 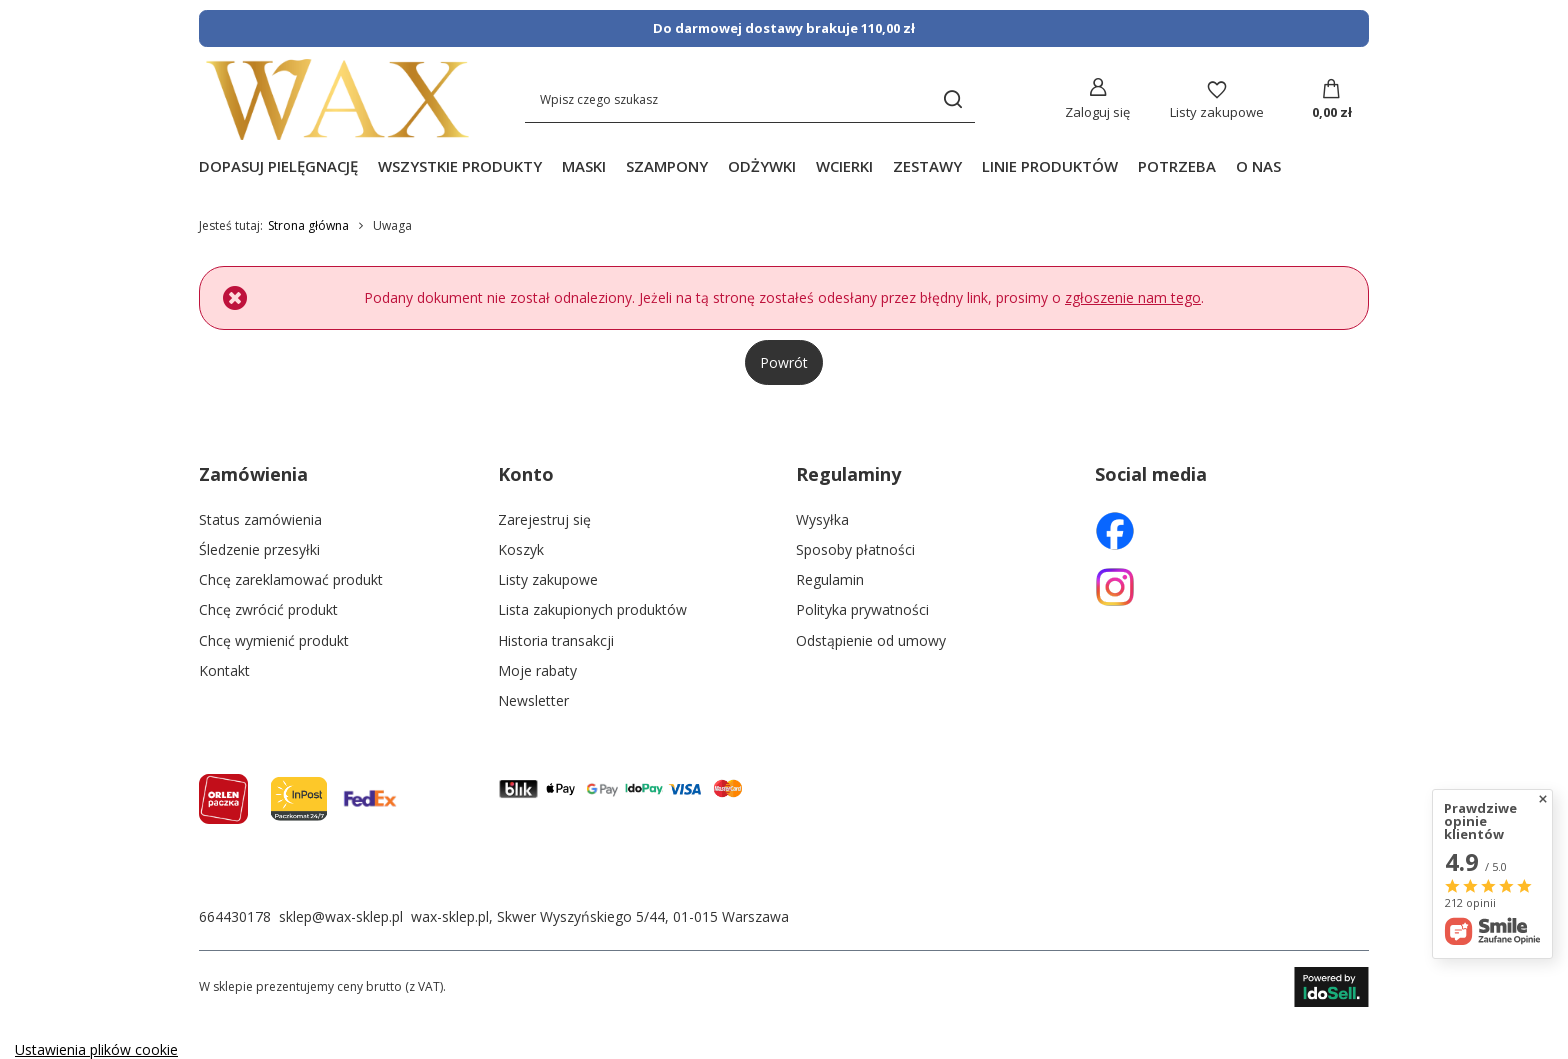 What do you see at coordinates (253, 474) in the screenshot?
I see `Zamówienia [Nagłówek stopki: Zamówienia]` at bounding box center [253, 474].